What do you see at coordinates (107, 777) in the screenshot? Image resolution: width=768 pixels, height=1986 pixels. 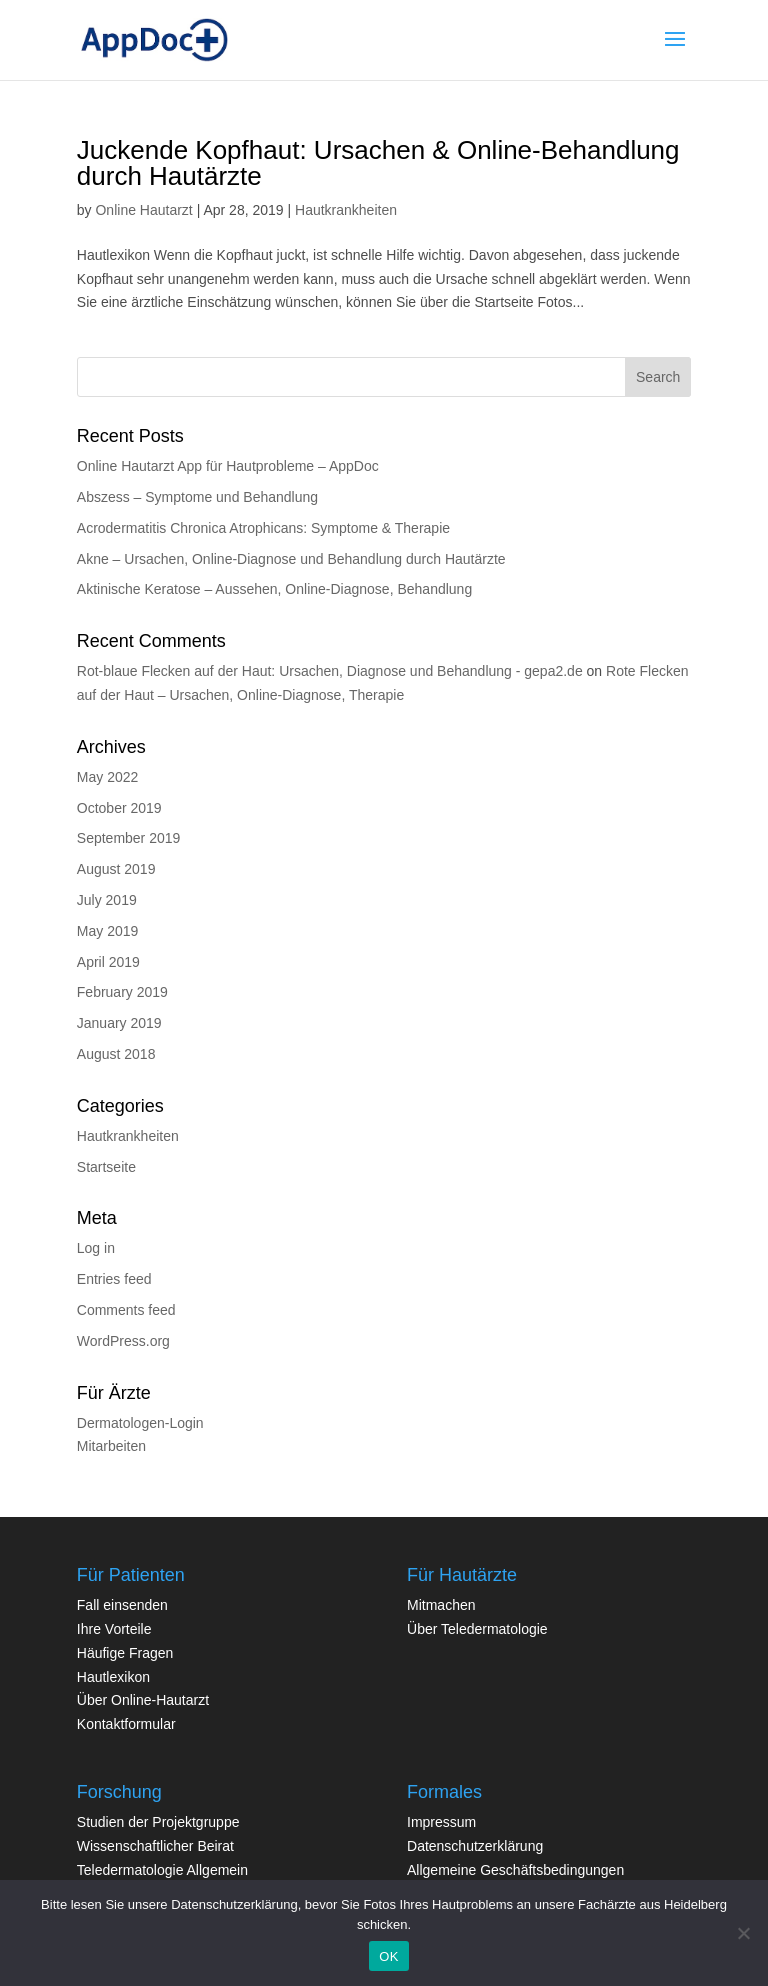 I see `May 2022` at bounding box center [107, 777].